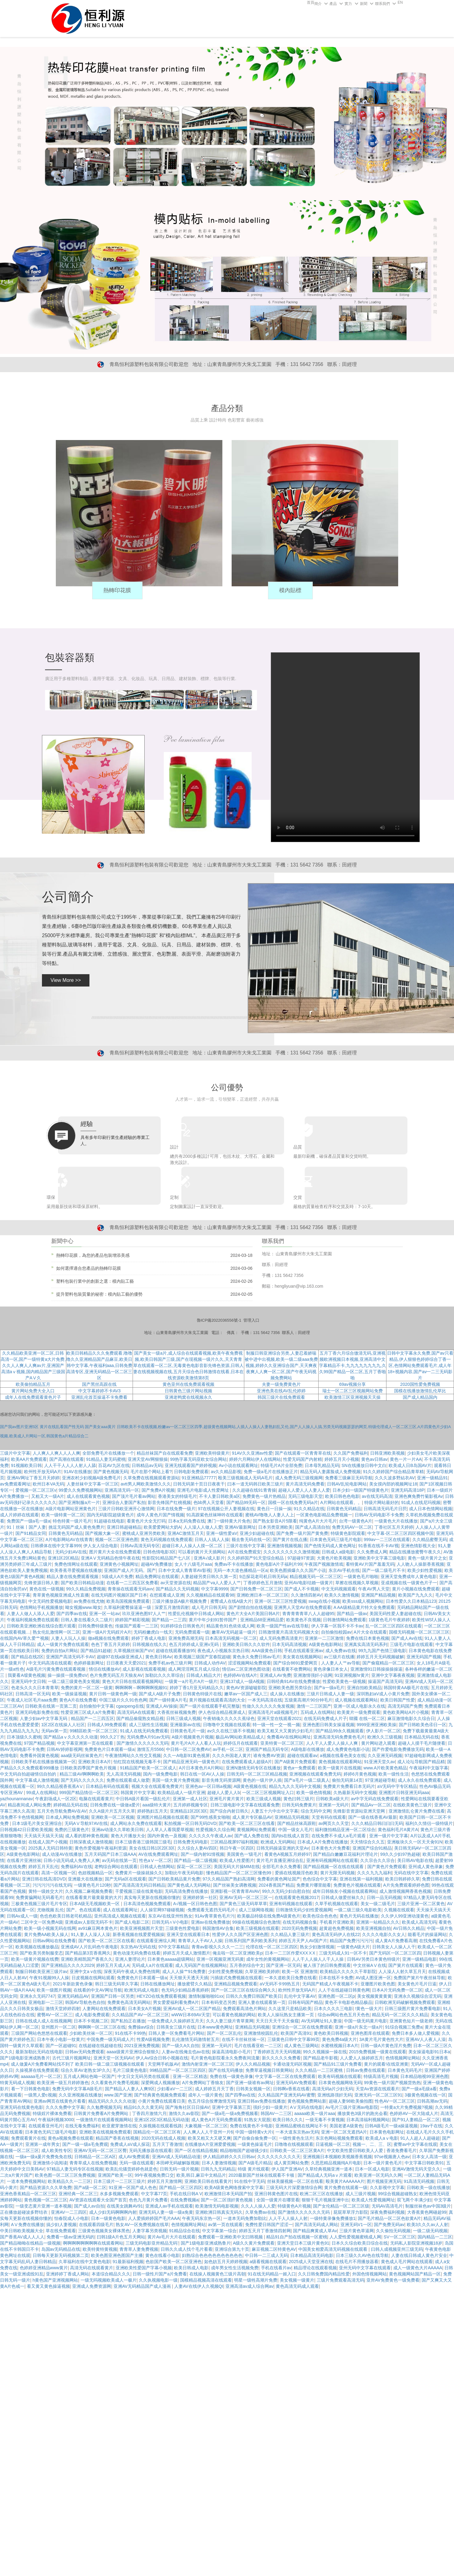  I want to click on 97精品人妻无码专区在线视频, so click(75, 2169).